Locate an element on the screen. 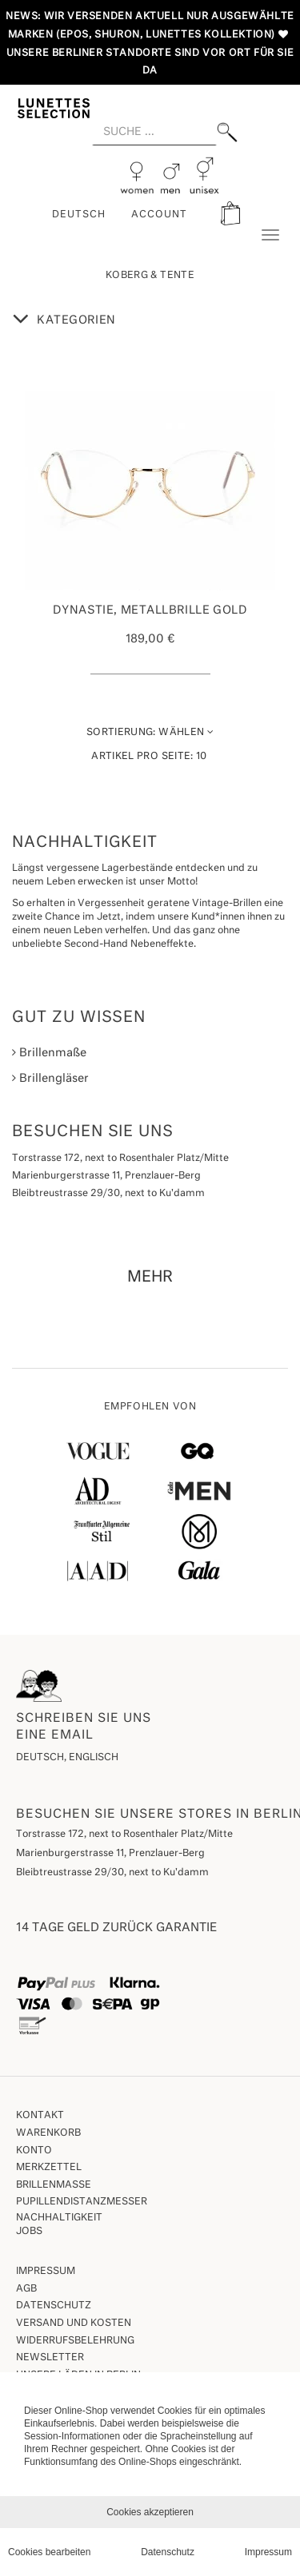 This screenshot has width=300, height=2576. Newsletter is located at coordinates (50, 2358).